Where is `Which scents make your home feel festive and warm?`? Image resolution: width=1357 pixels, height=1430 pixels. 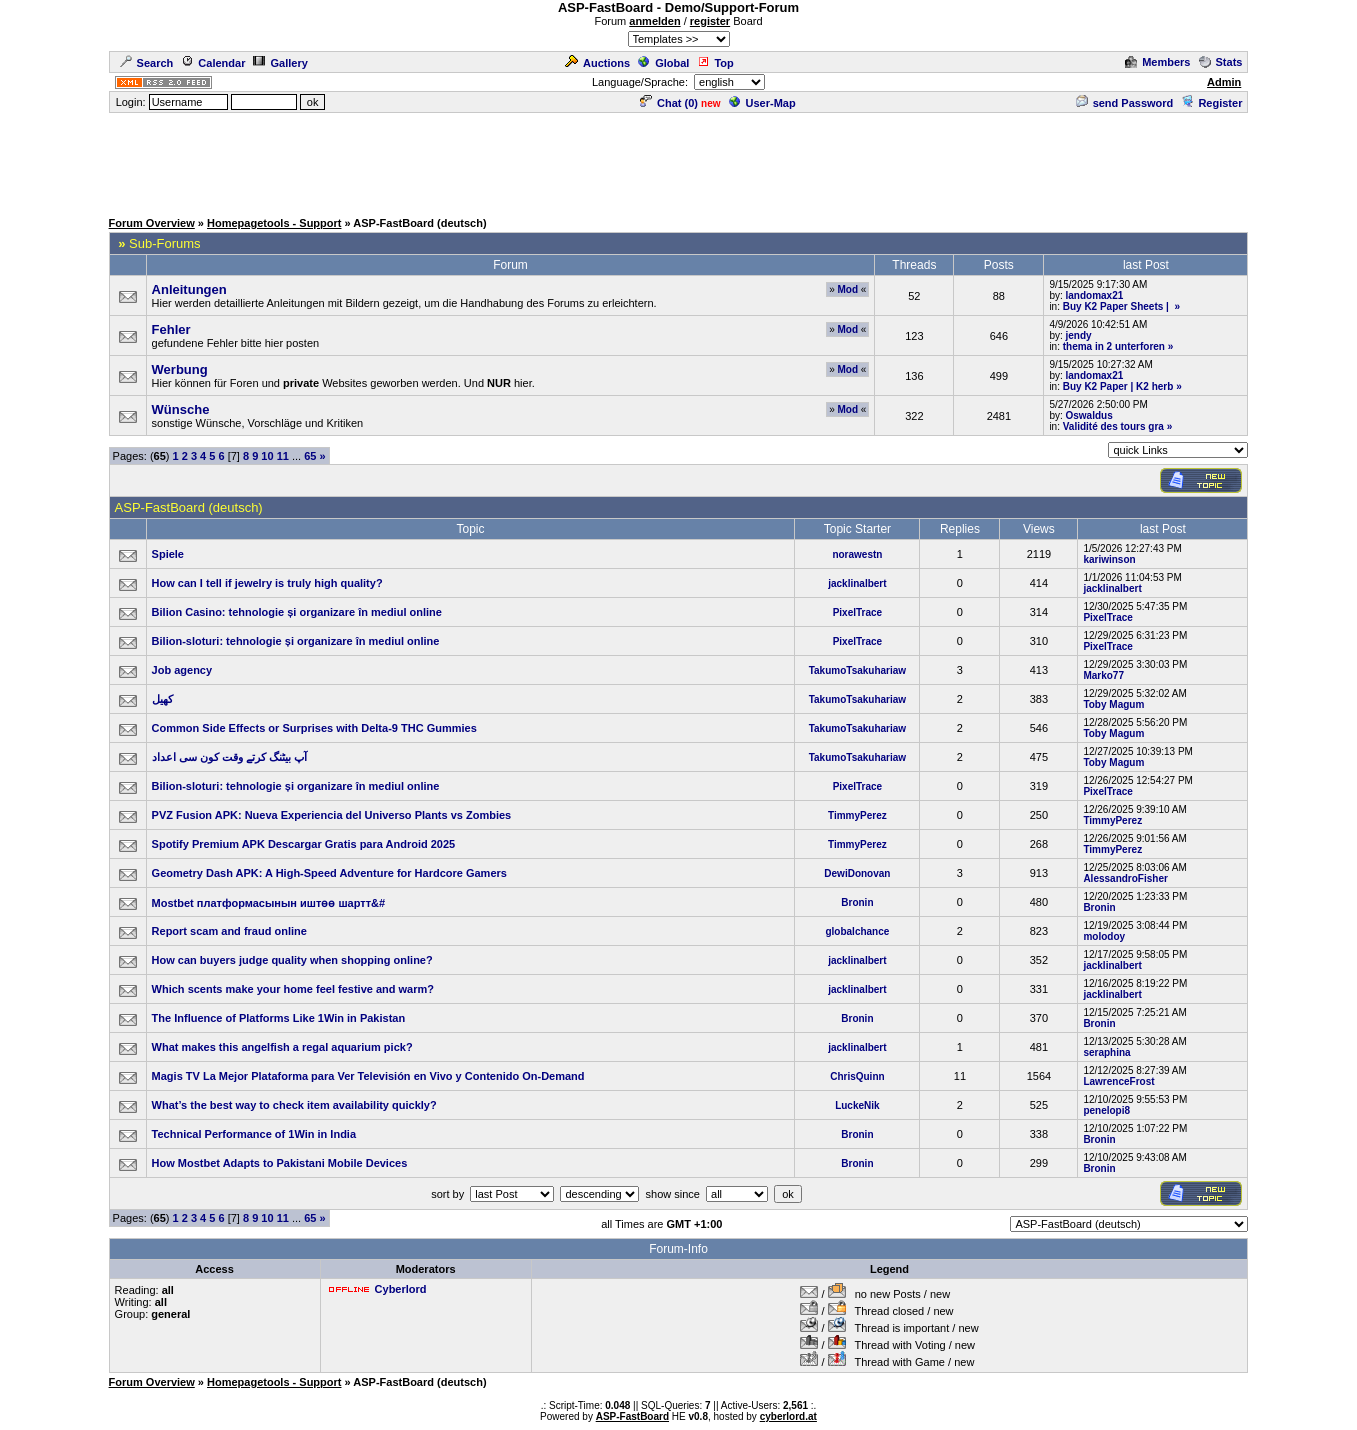 Which scents make your home feel festive and warm? is located at coordinates (293, 989).